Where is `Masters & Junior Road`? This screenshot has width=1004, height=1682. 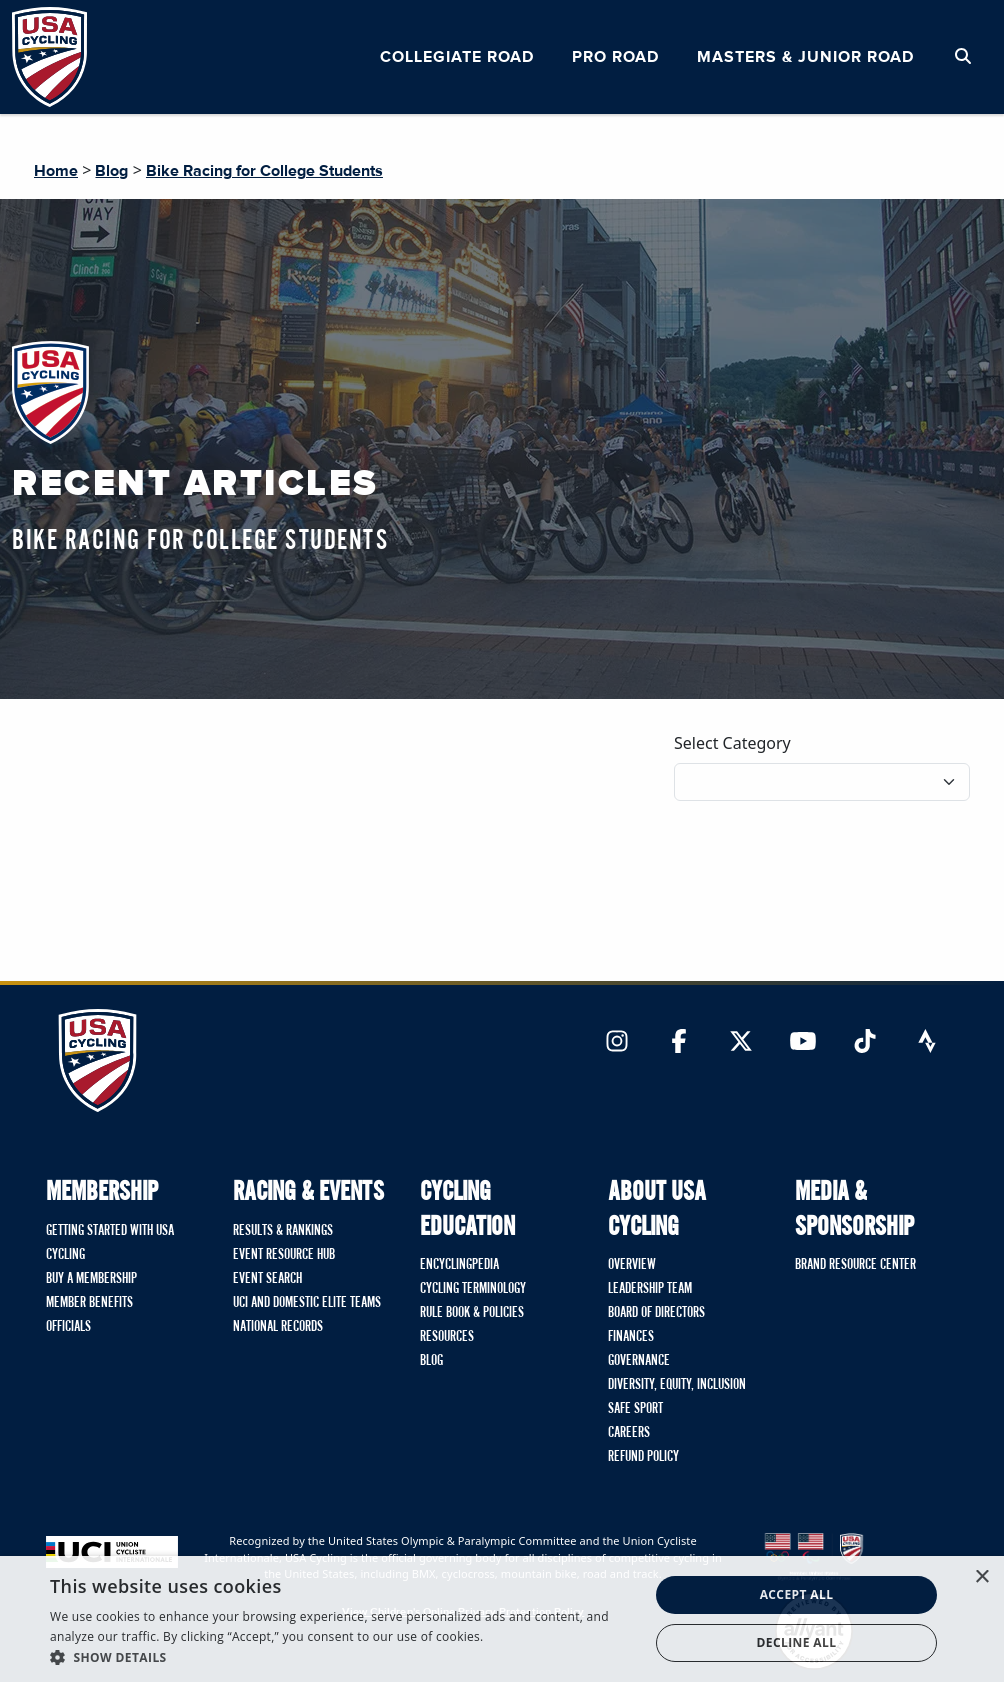
Masters & Junior Road is located at coordinates (805, 57).